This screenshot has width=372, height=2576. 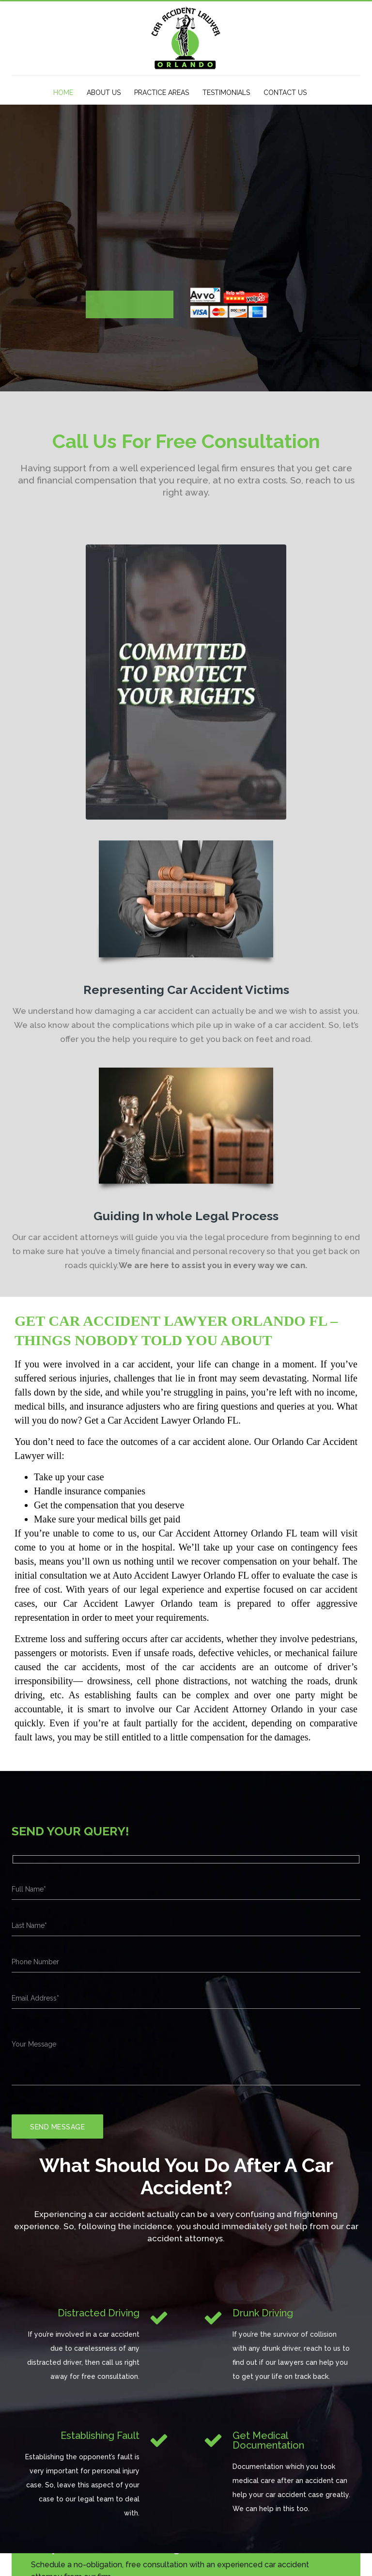 What do you see at coordinates (104, 92) in the screenshot?
I see `ABOUT US` at bounding box center [104, 92].